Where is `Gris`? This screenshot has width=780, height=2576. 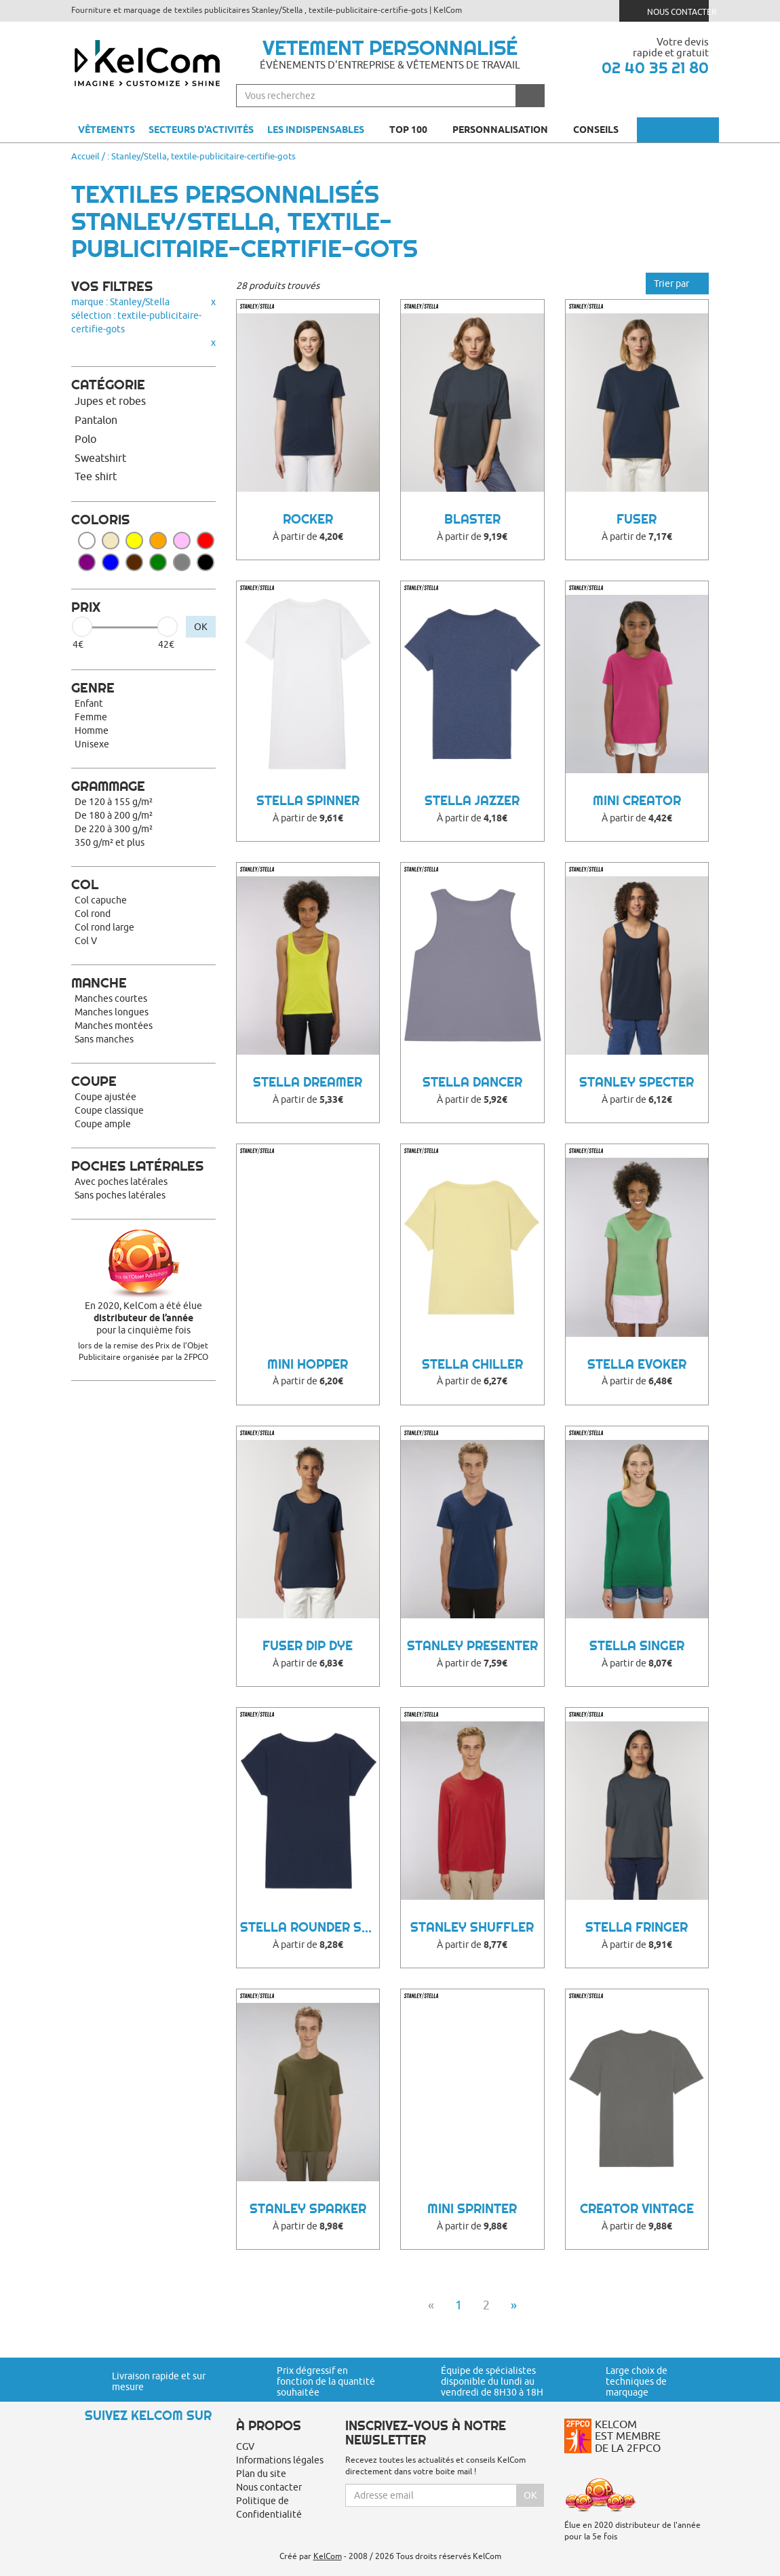
Gris is located at coordinates (182, 562).